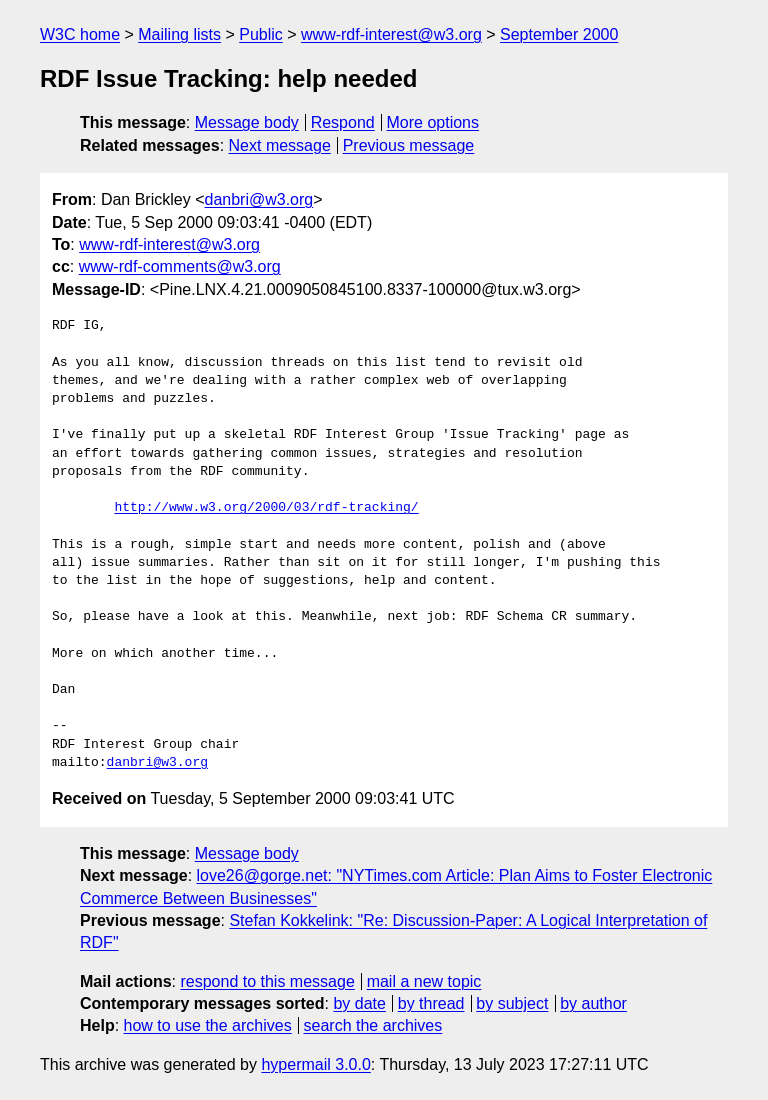  Describe the element at coordinates (559, 34) in the screenshot. I see `September 2000` at that location.